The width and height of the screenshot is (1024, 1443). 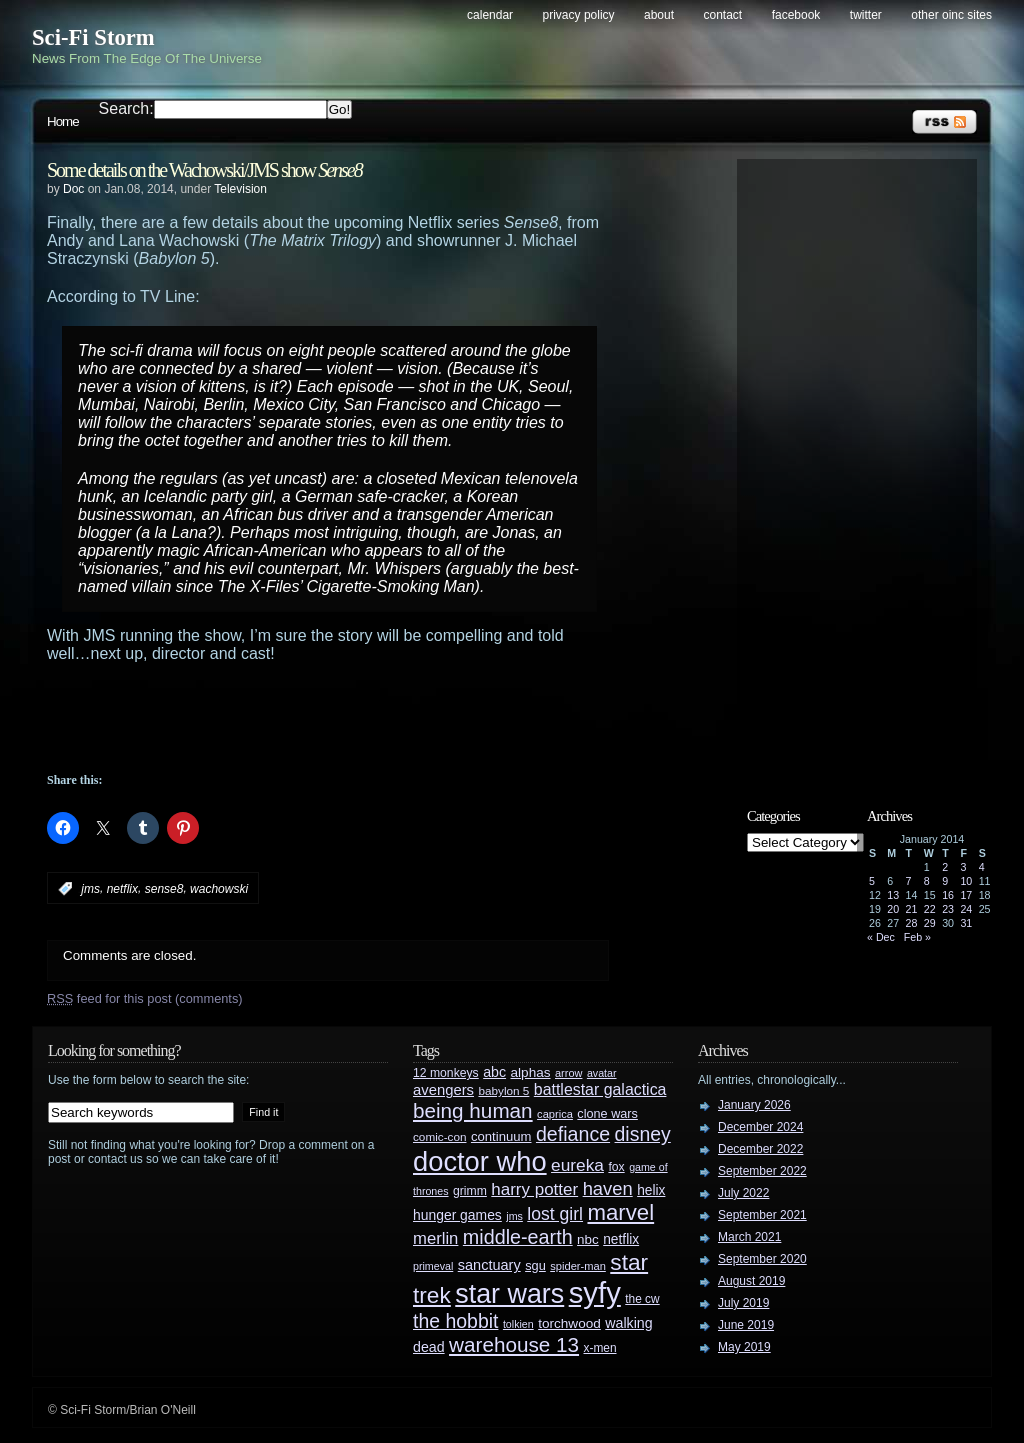 I want to click on About, so click(x=659, y=15).